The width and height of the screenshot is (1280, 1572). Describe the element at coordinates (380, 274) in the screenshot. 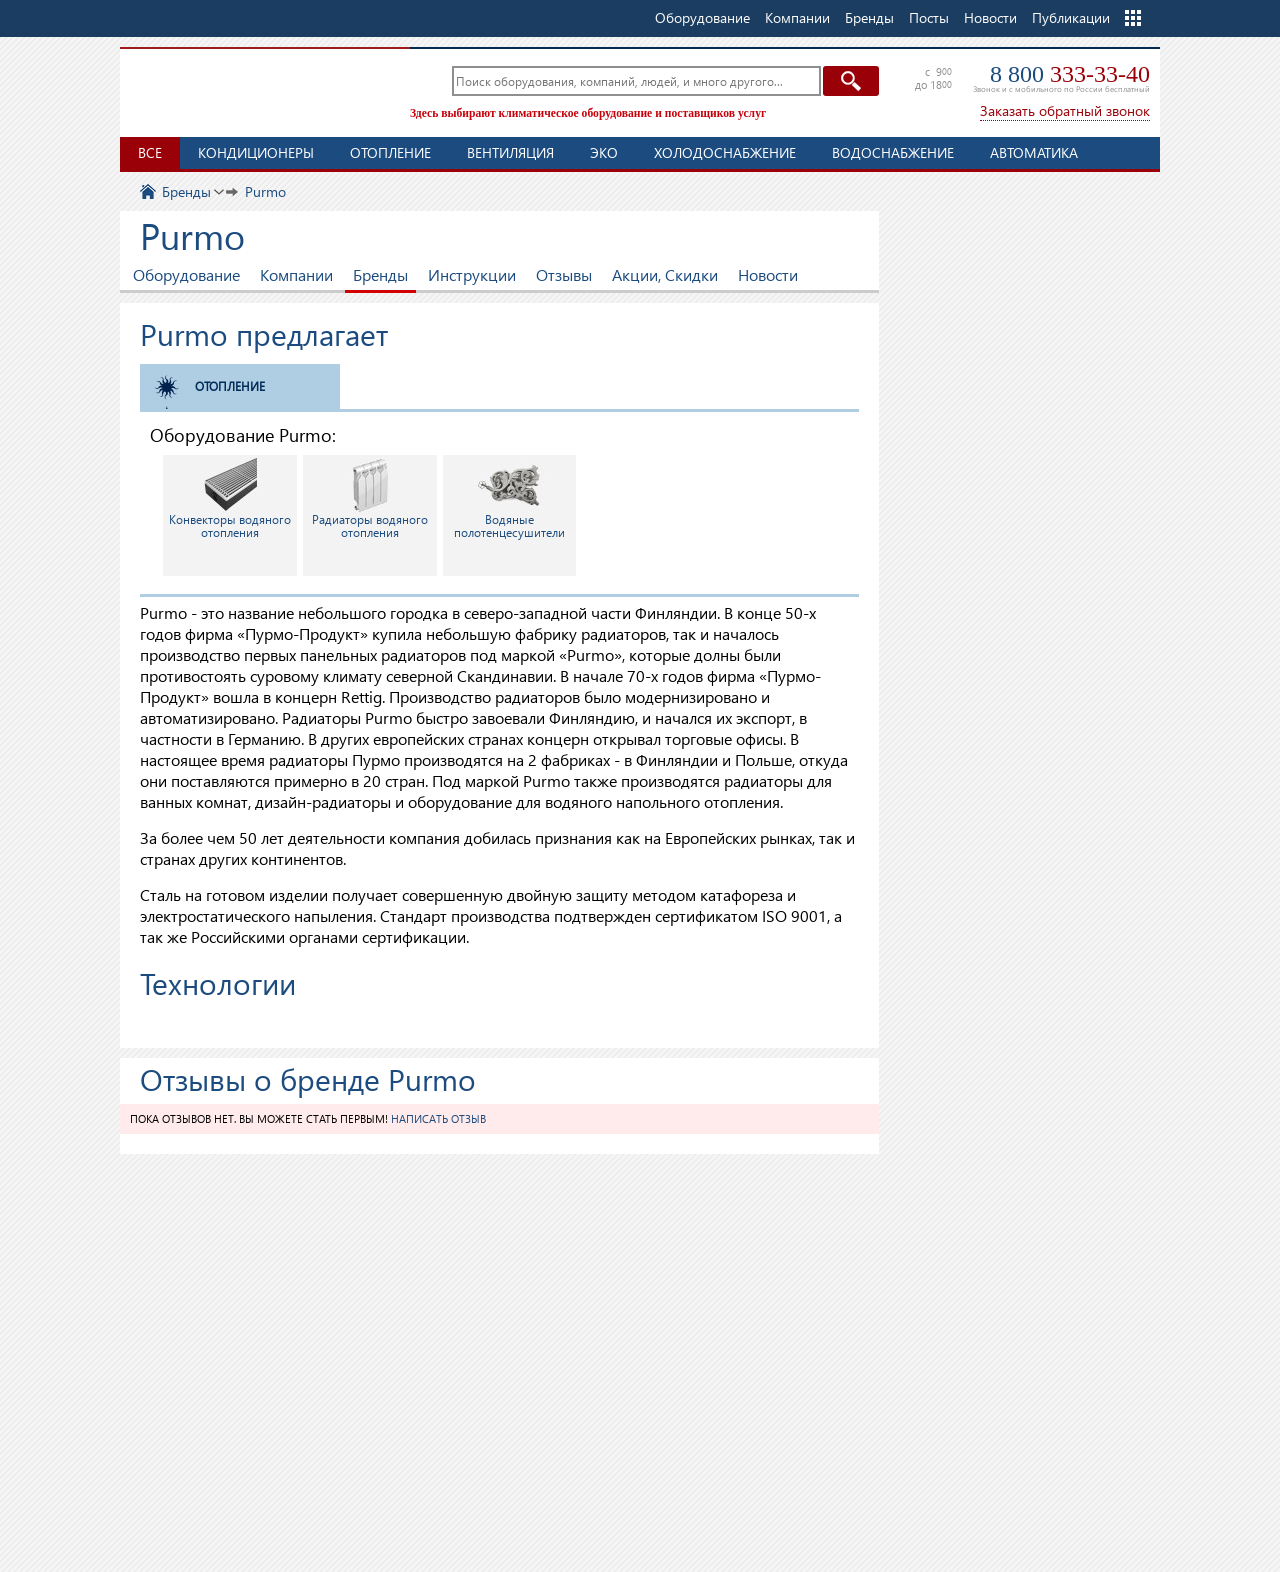

I see `Бренды` at that location.